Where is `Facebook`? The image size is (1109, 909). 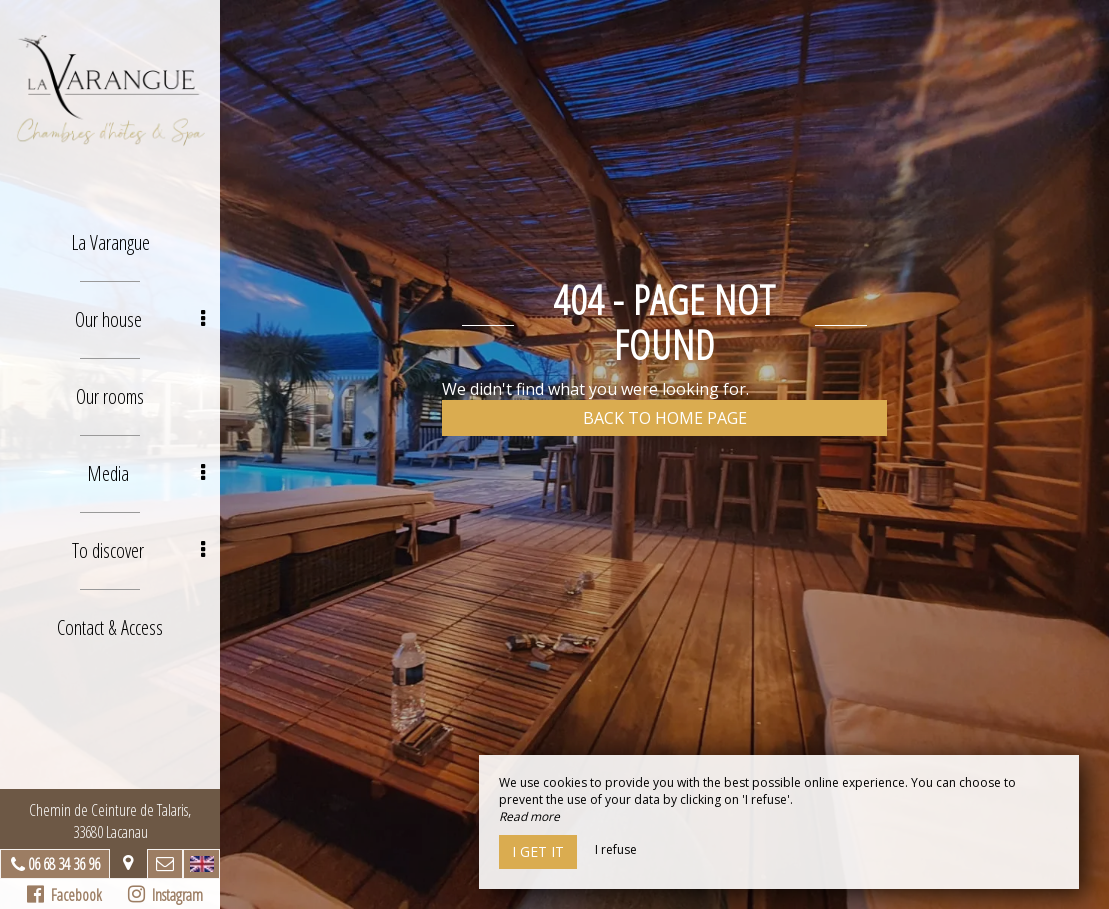 Facebook is located at coordinates (64, 895).